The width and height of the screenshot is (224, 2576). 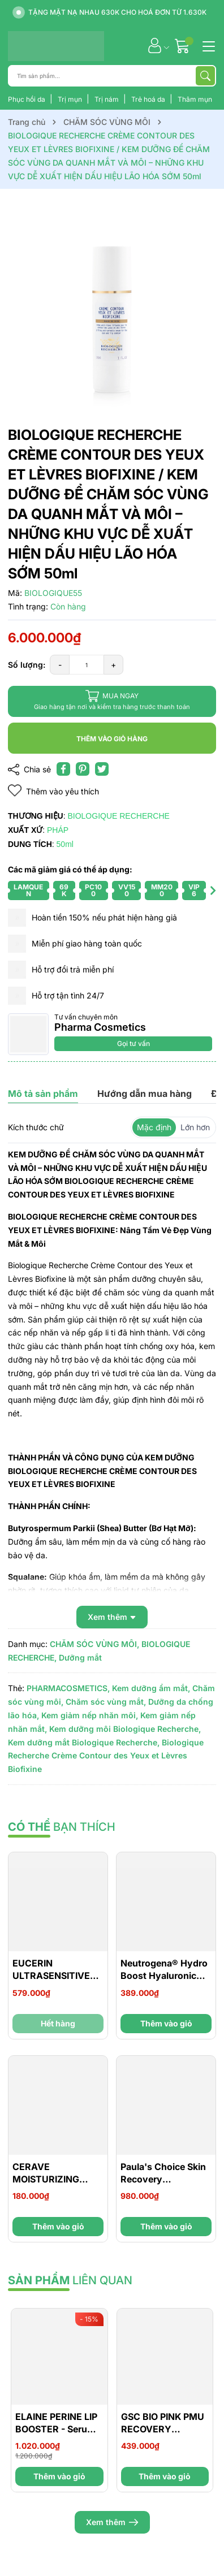 I want to click on Biologique Recherche Crème Contour des Yeux et Lèvres Biofixine, so click(x=106, y=1755).